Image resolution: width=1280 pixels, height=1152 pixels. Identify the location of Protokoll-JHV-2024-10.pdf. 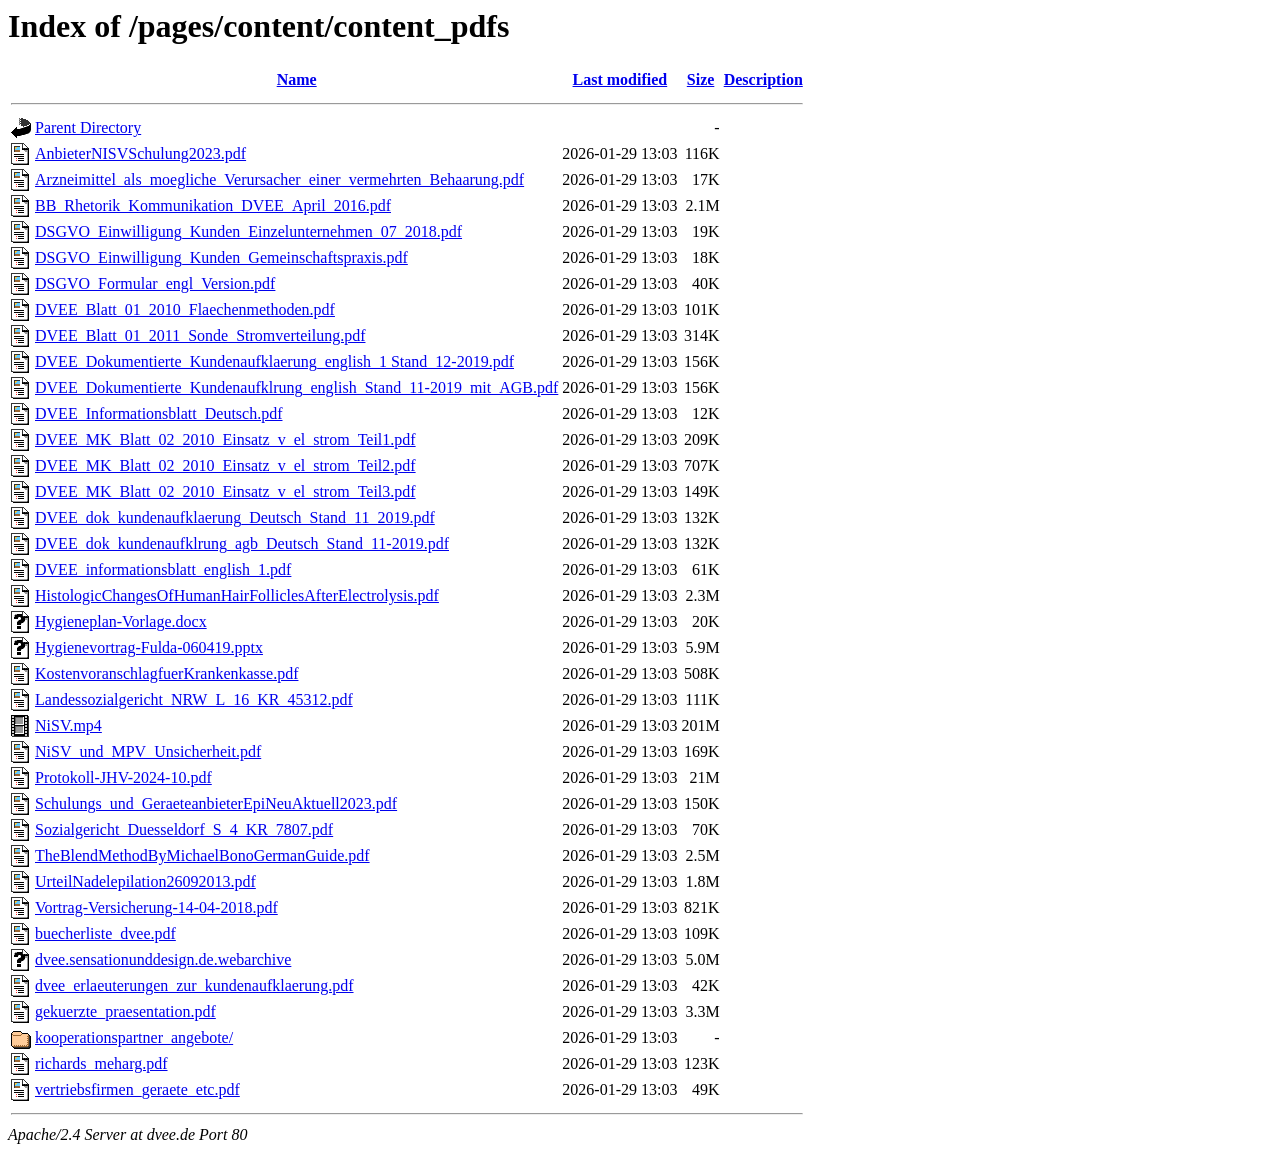
(123, 777).